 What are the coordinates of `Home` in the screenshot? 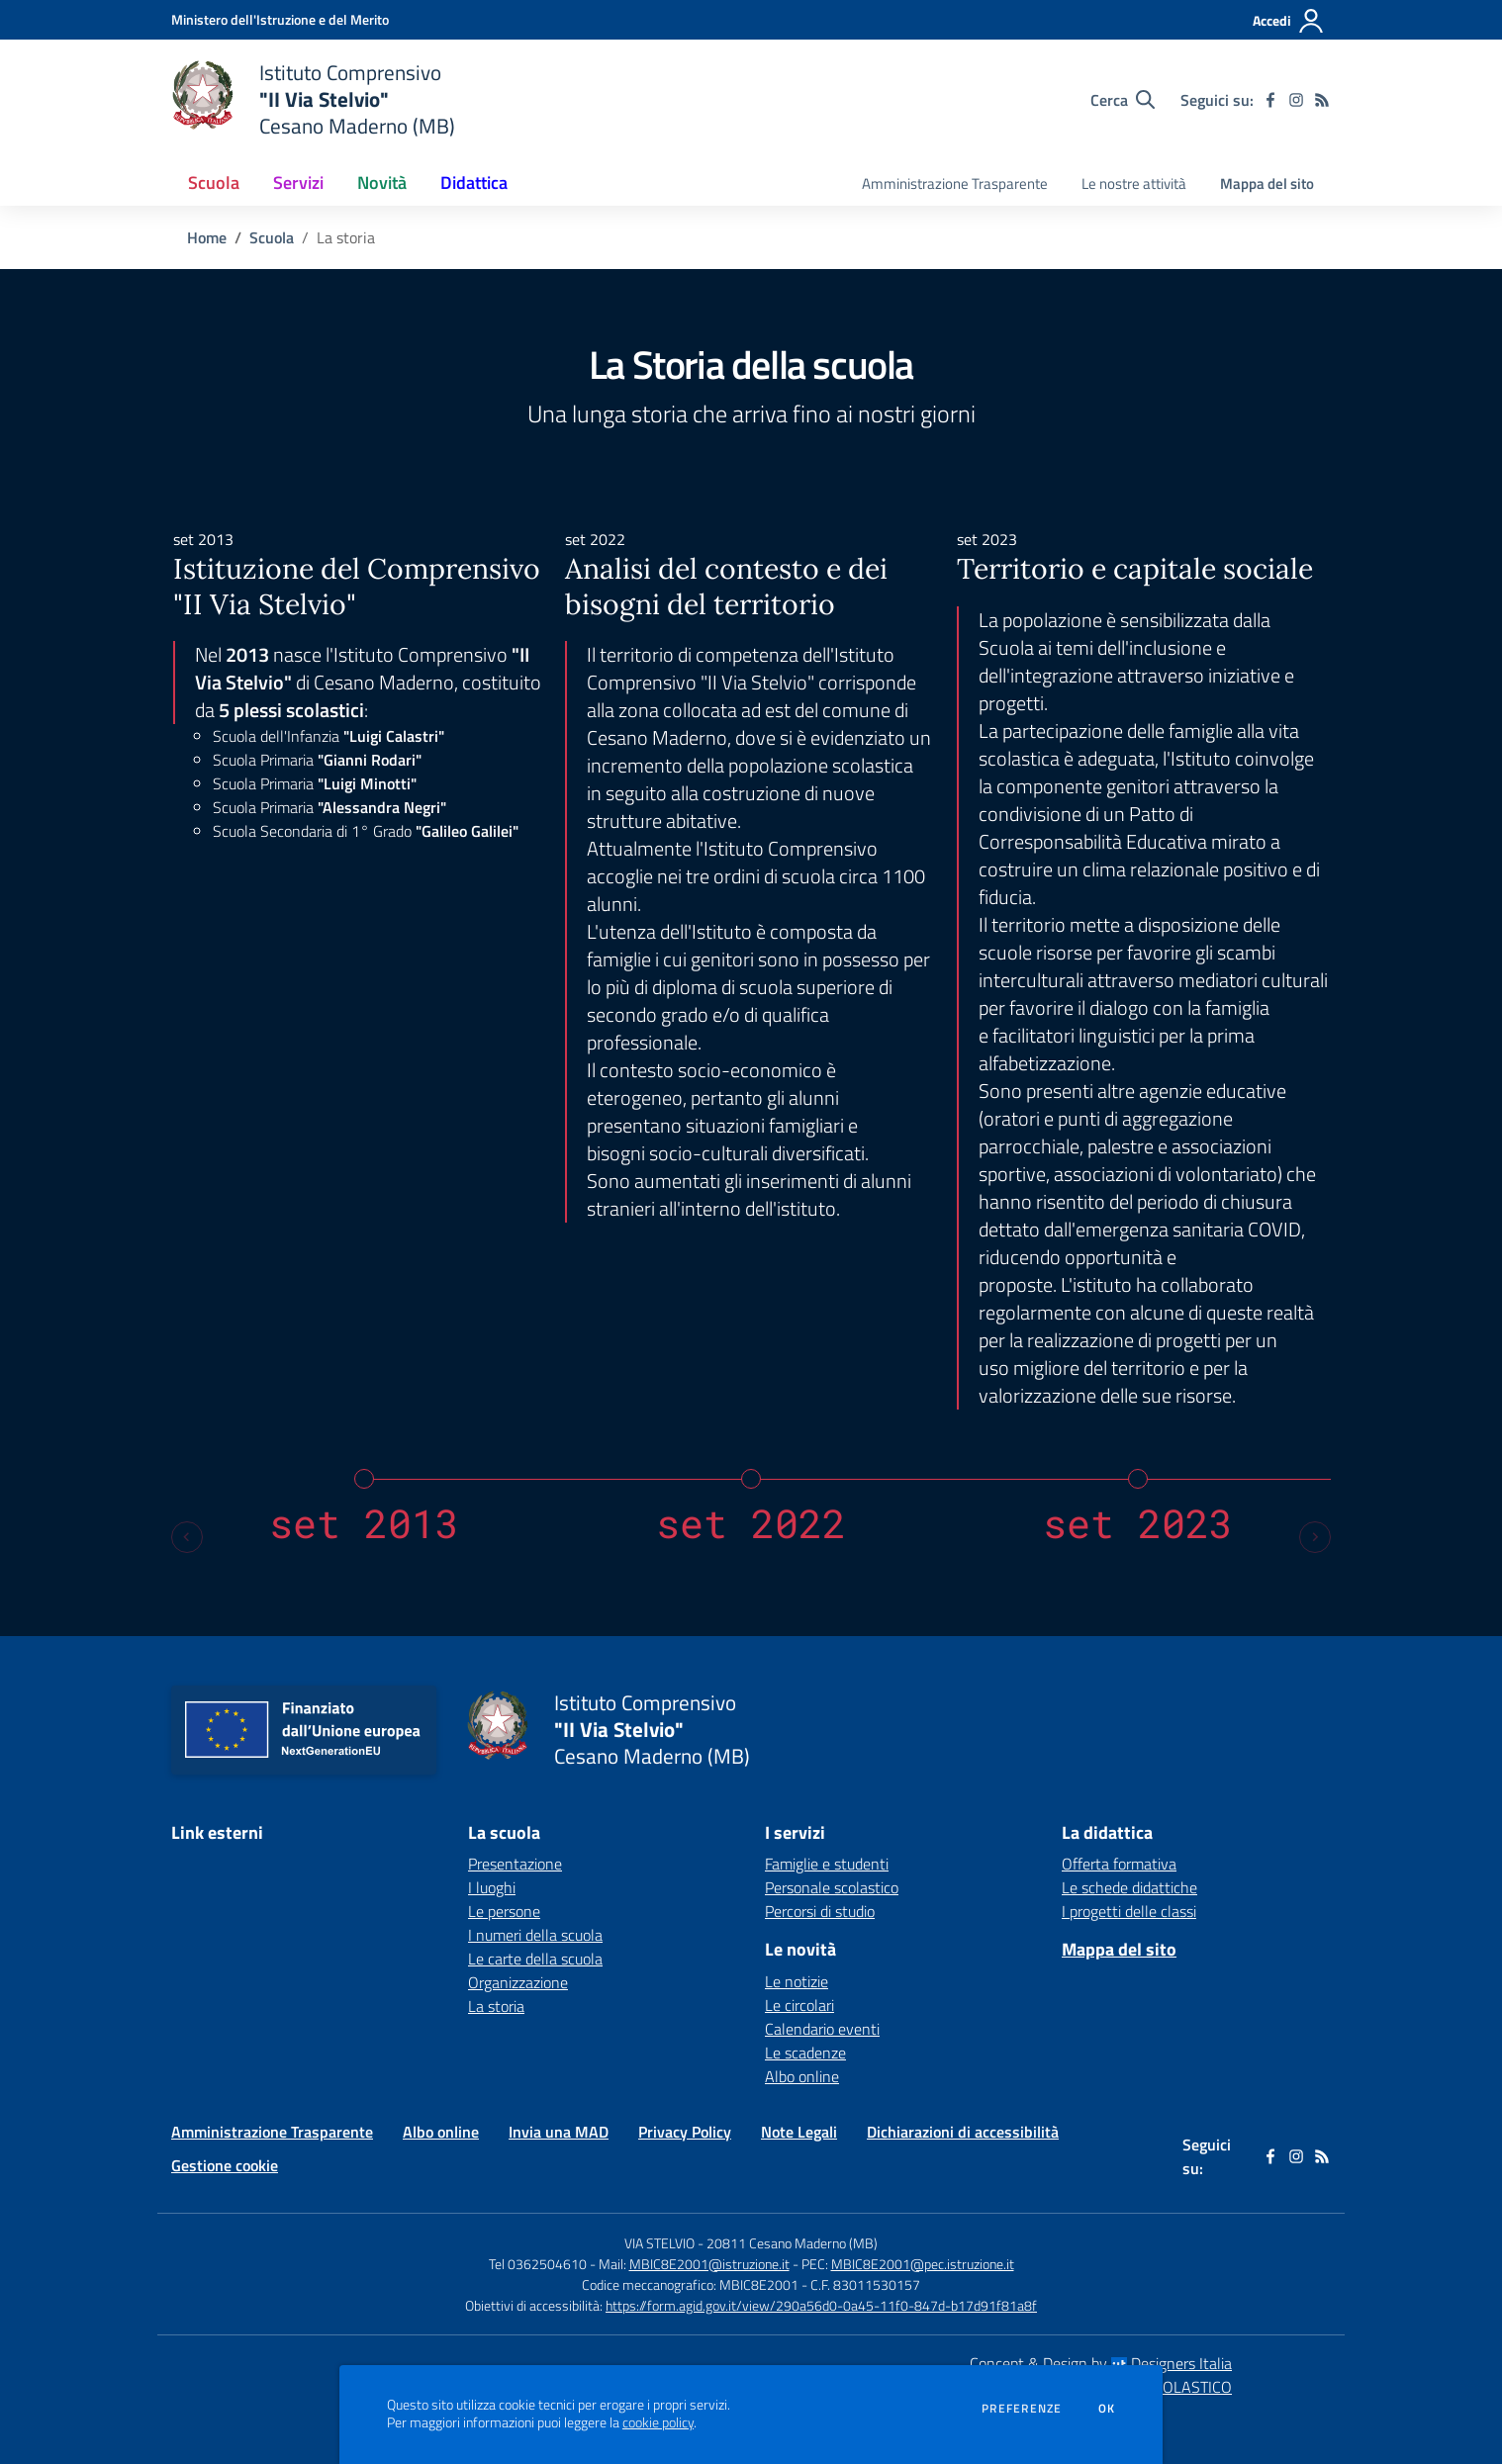 It's located at (207, 237).